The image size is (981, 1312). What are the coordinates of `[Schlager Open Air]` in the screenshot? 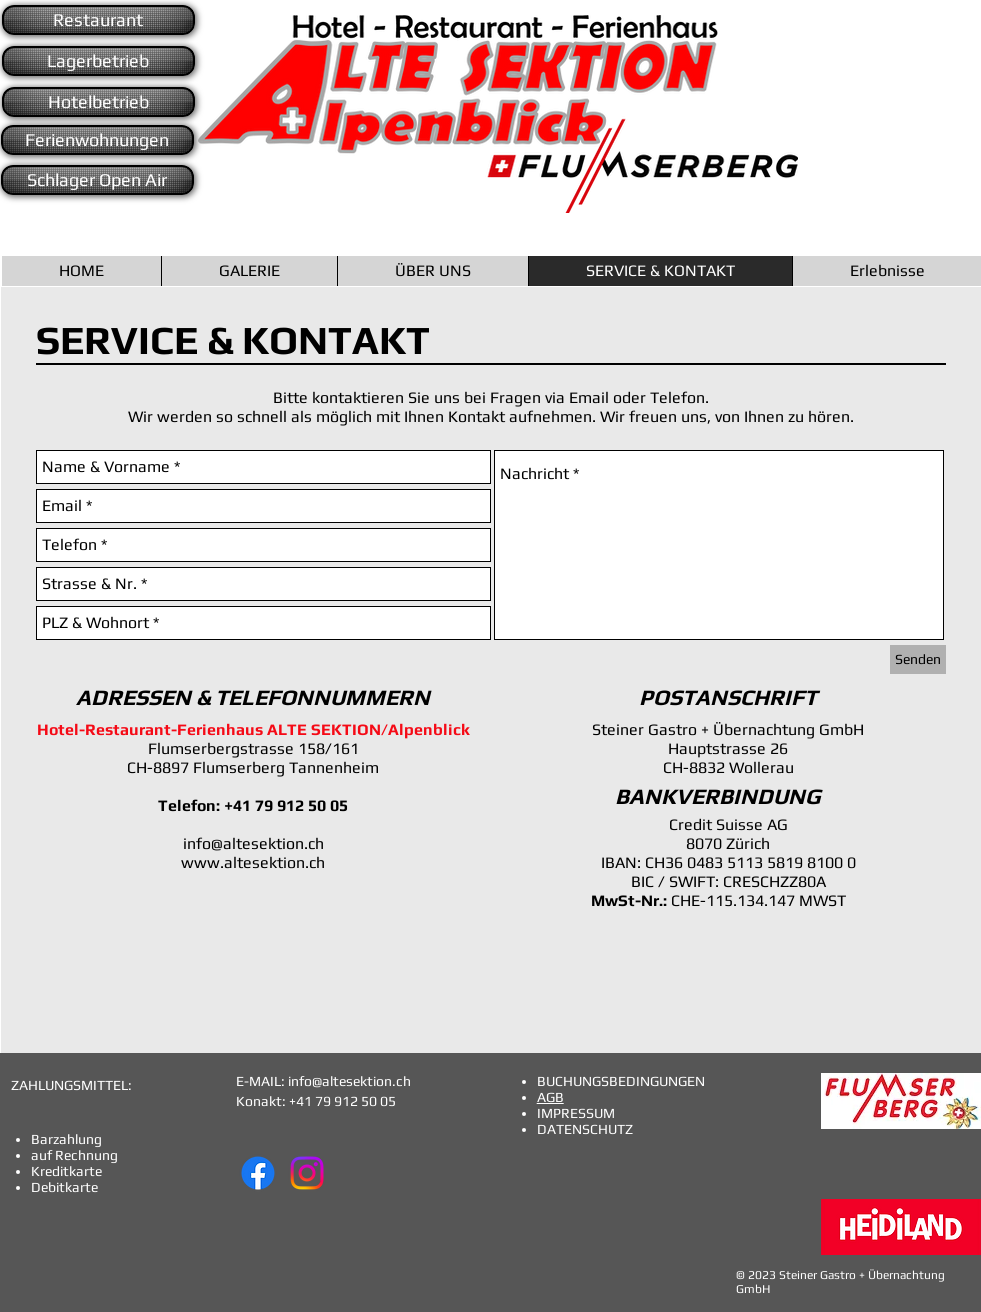 It's located at (97, 180).